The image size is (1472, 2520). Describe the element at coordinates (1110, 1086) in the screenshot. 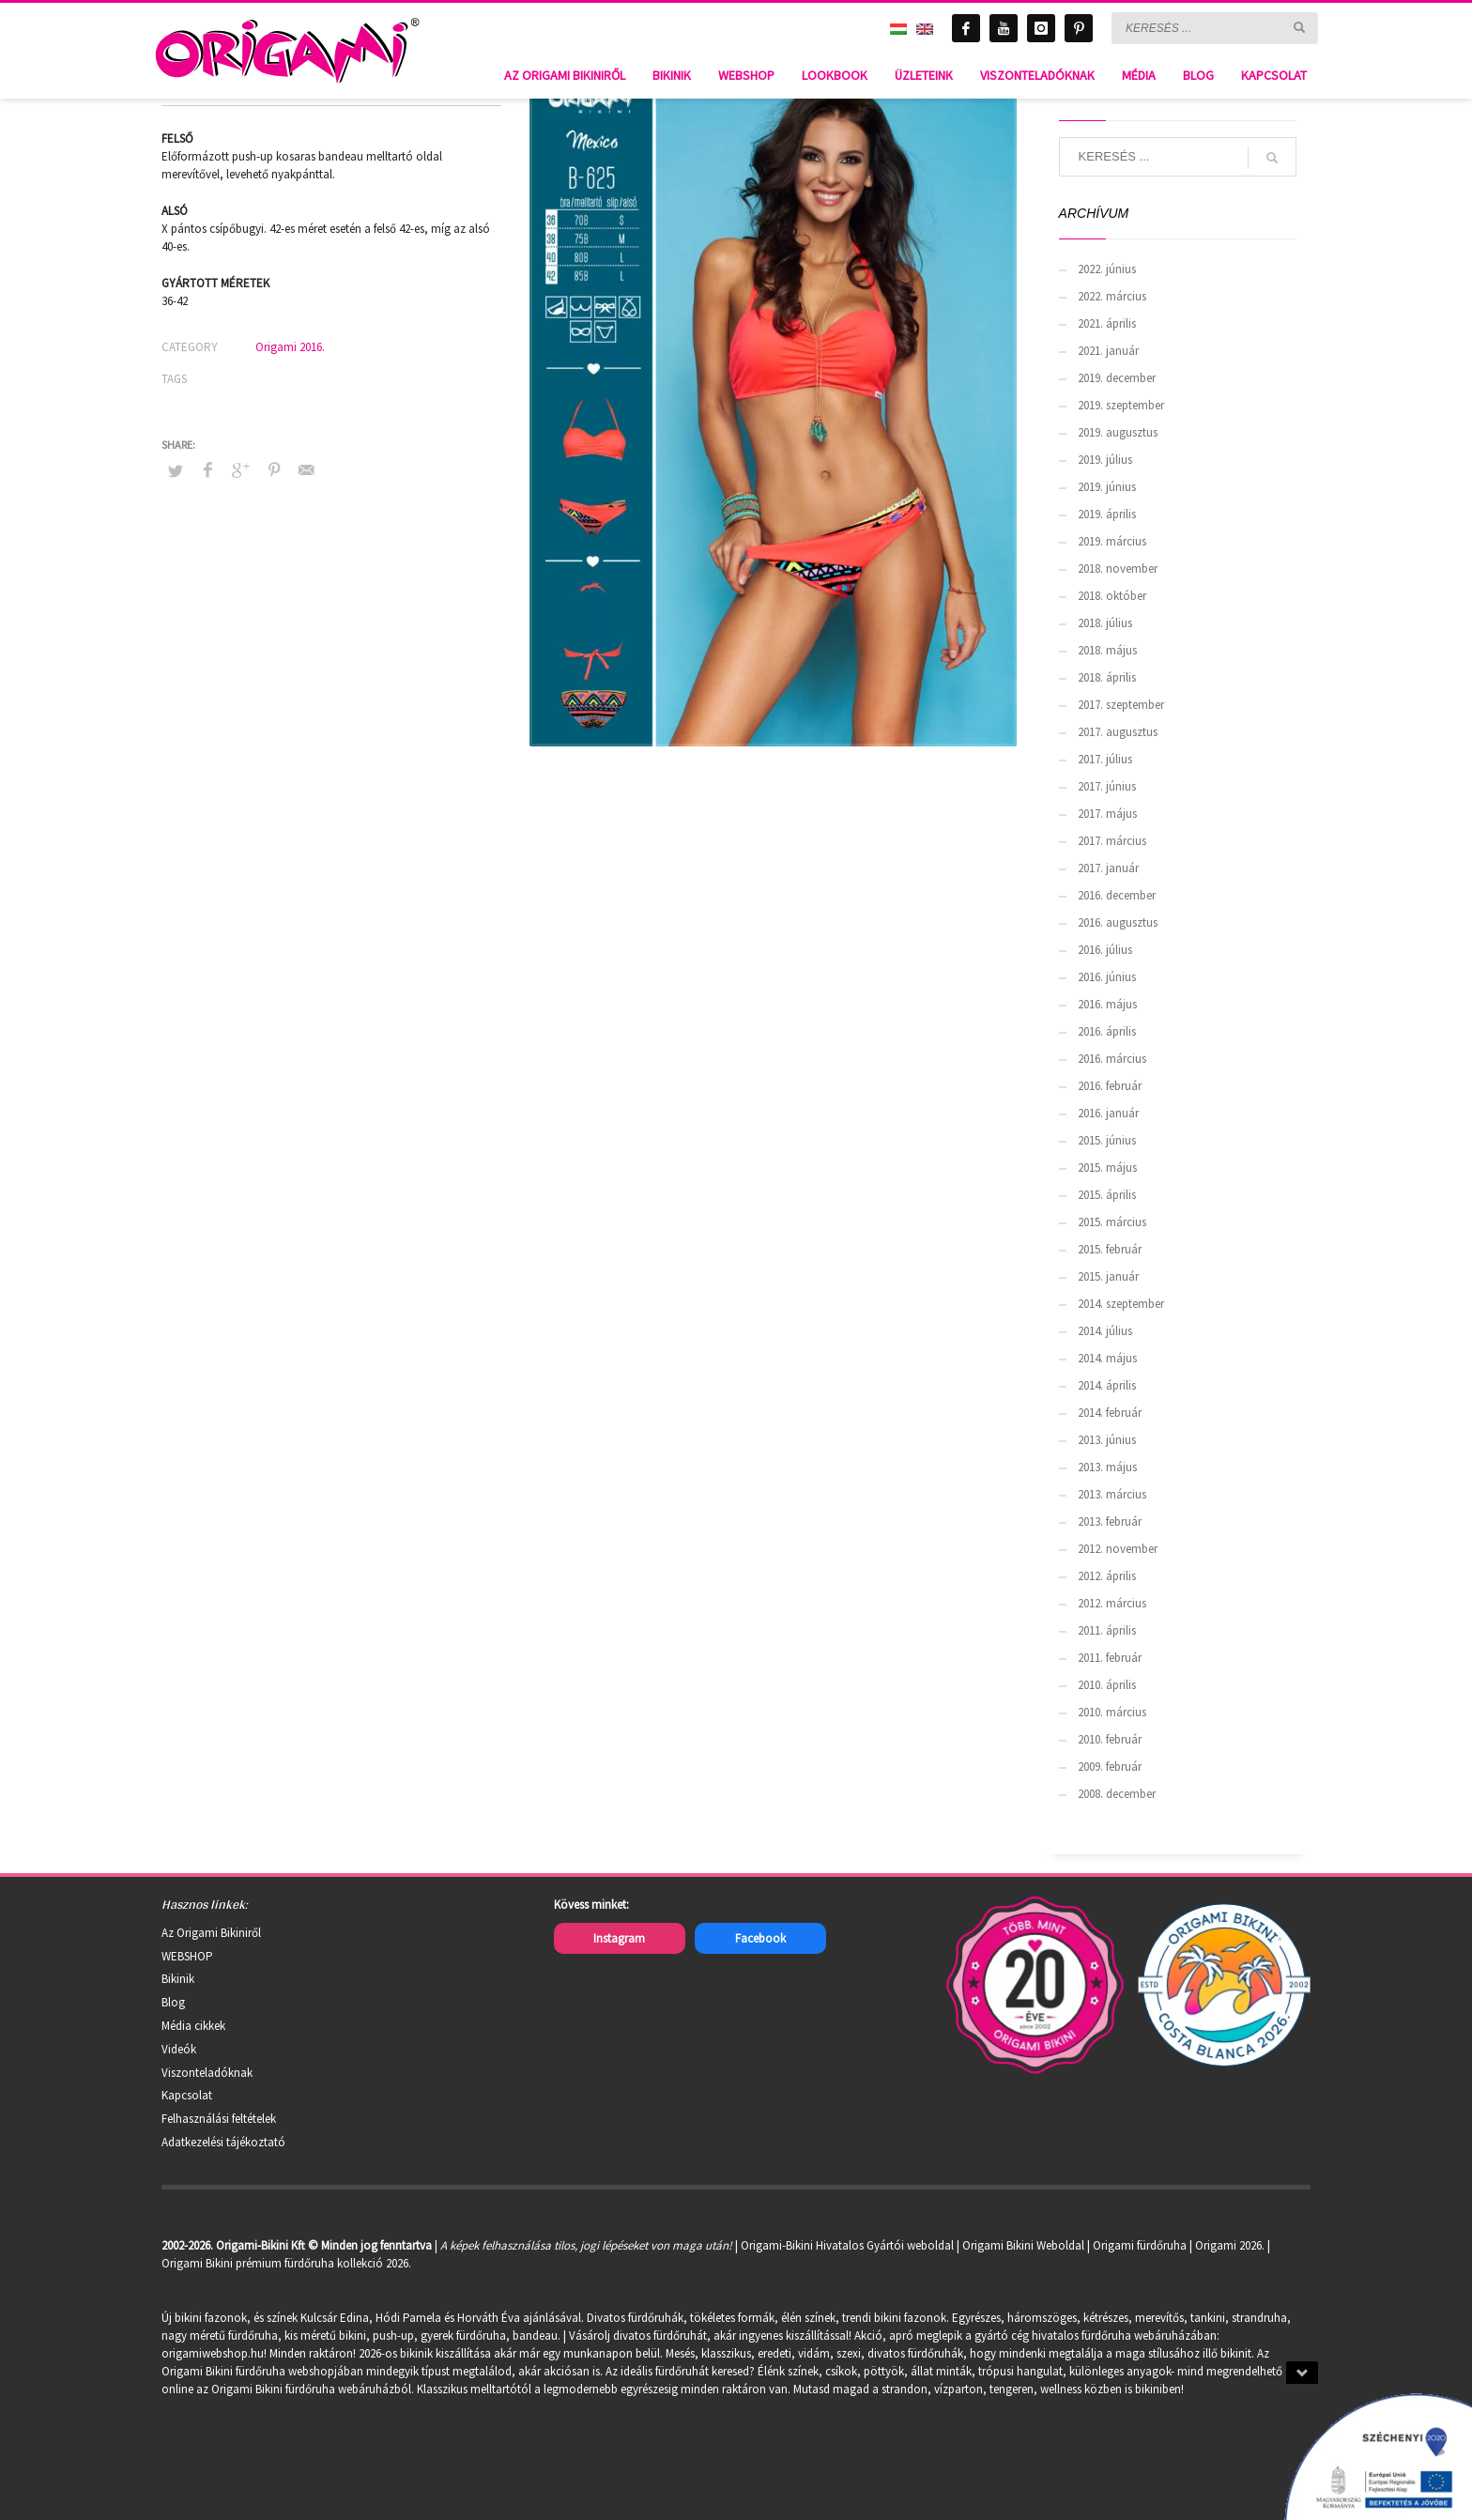

I see `2016. február` at that location.